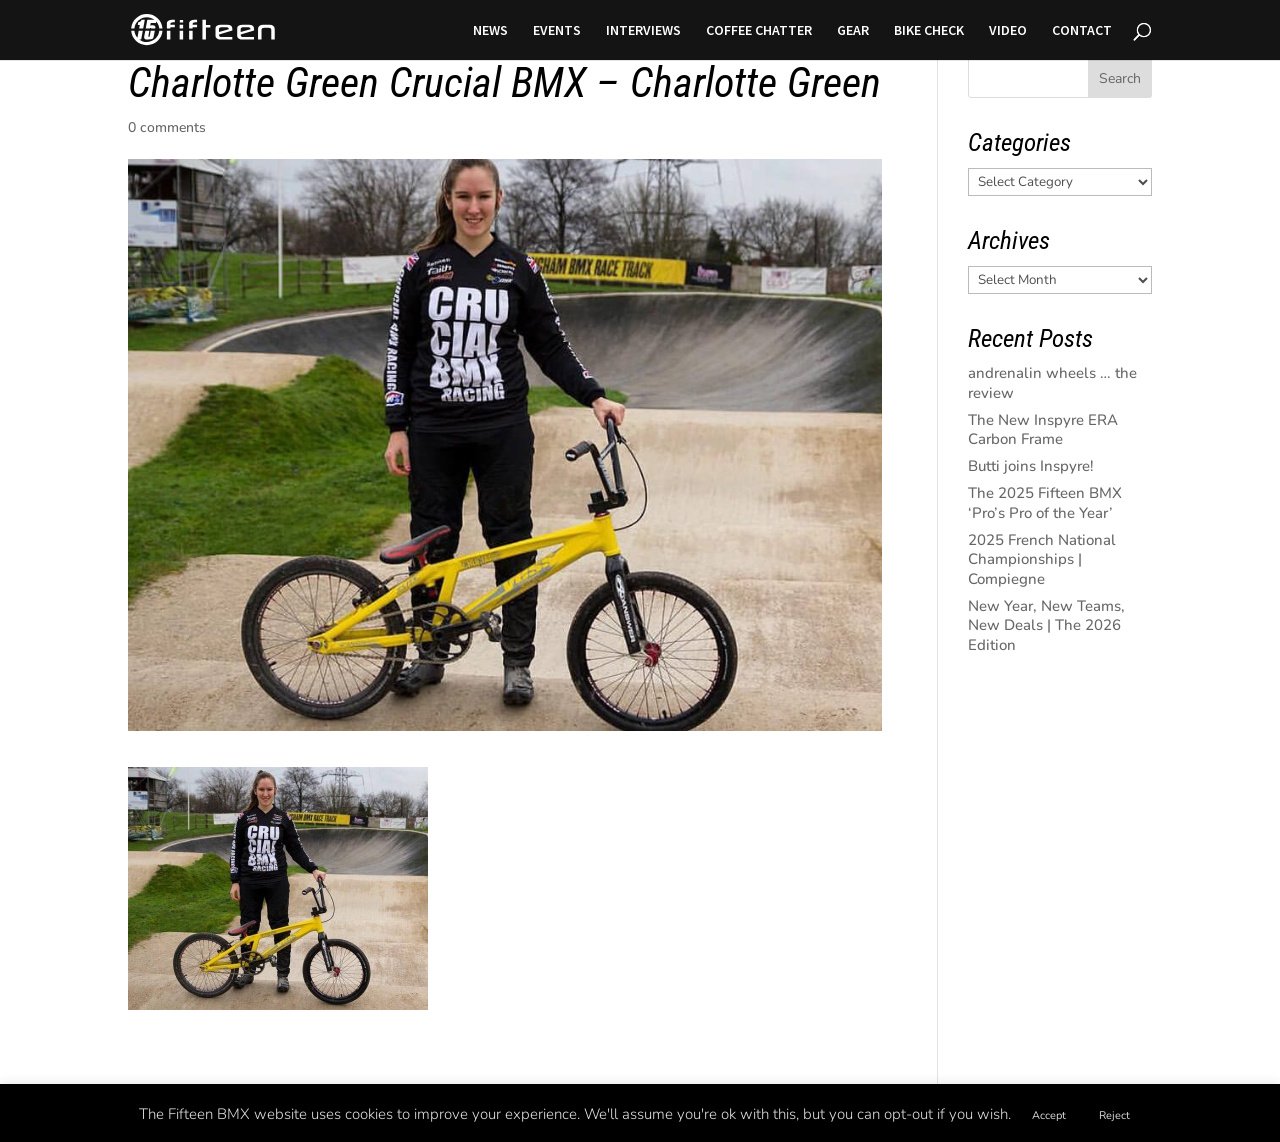 This screenshot has height=1142, width=1280. What do you see at coordinates (929, 31) in the screenshot?
I see `BIKE CHECK` at bounding box center [929, 31].